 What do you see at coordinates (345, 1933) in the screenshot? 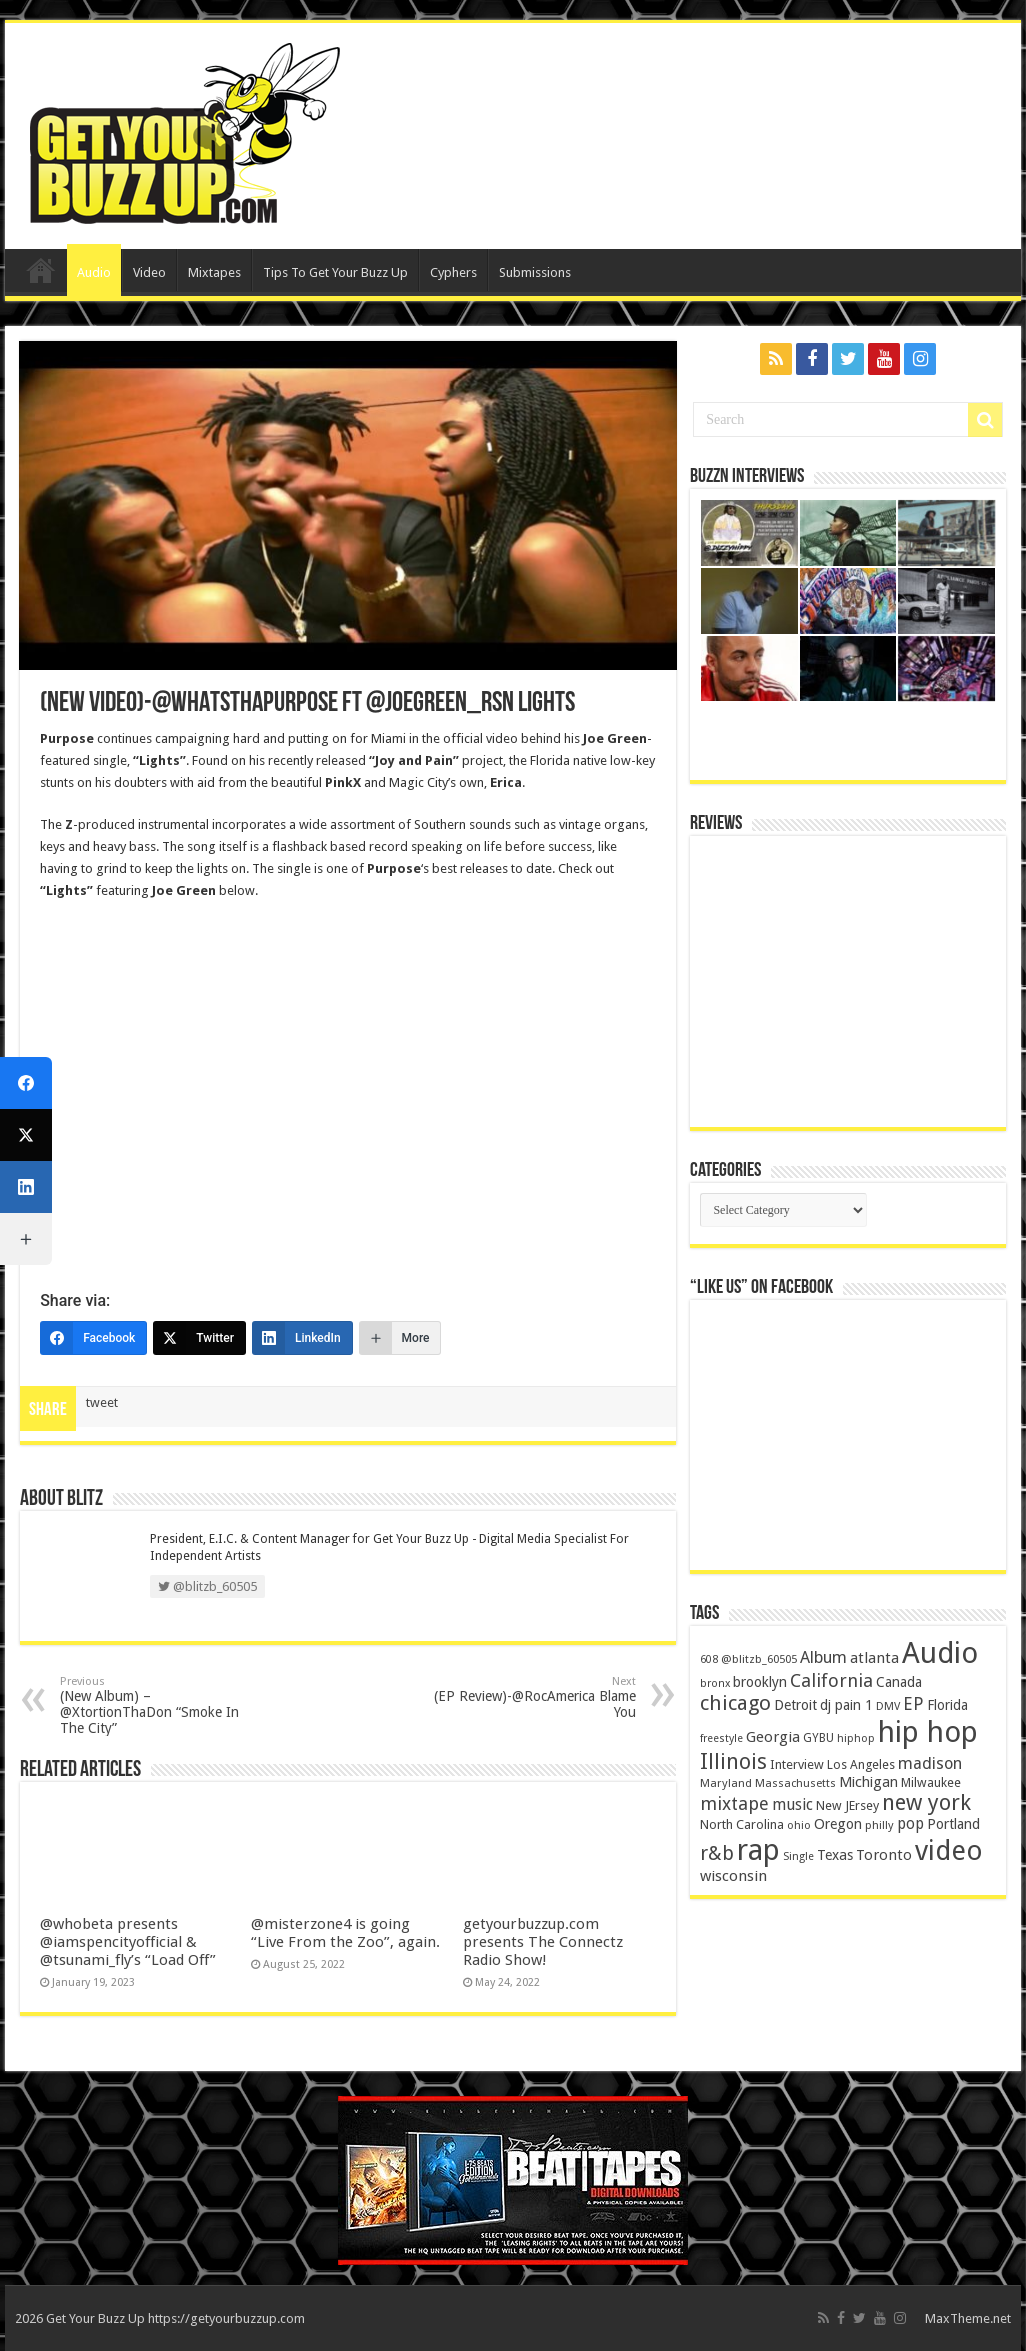
I see `@misterzone4 is going “Live From the Zoo”, again.` at bounding box center [345, 1933].